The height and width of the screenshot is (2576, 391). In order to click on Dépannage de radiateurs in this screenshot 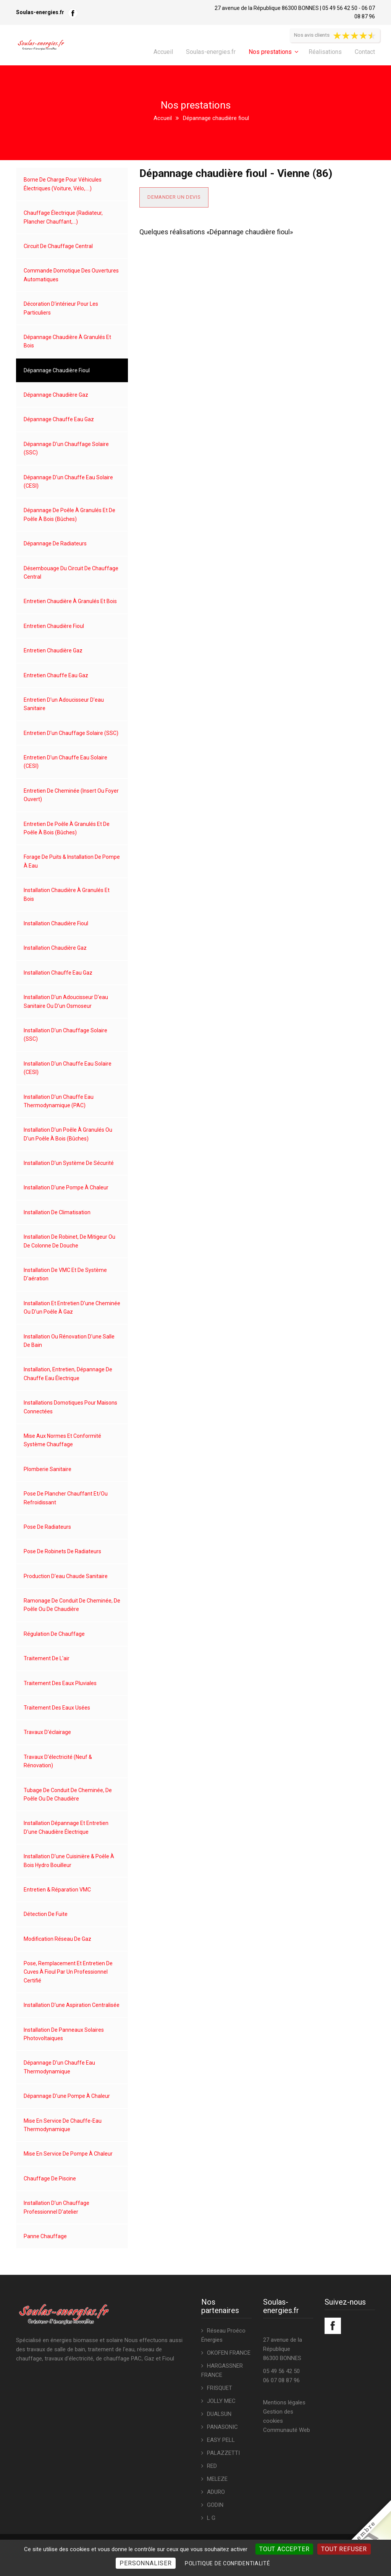, I will do `click(55, 543)`.